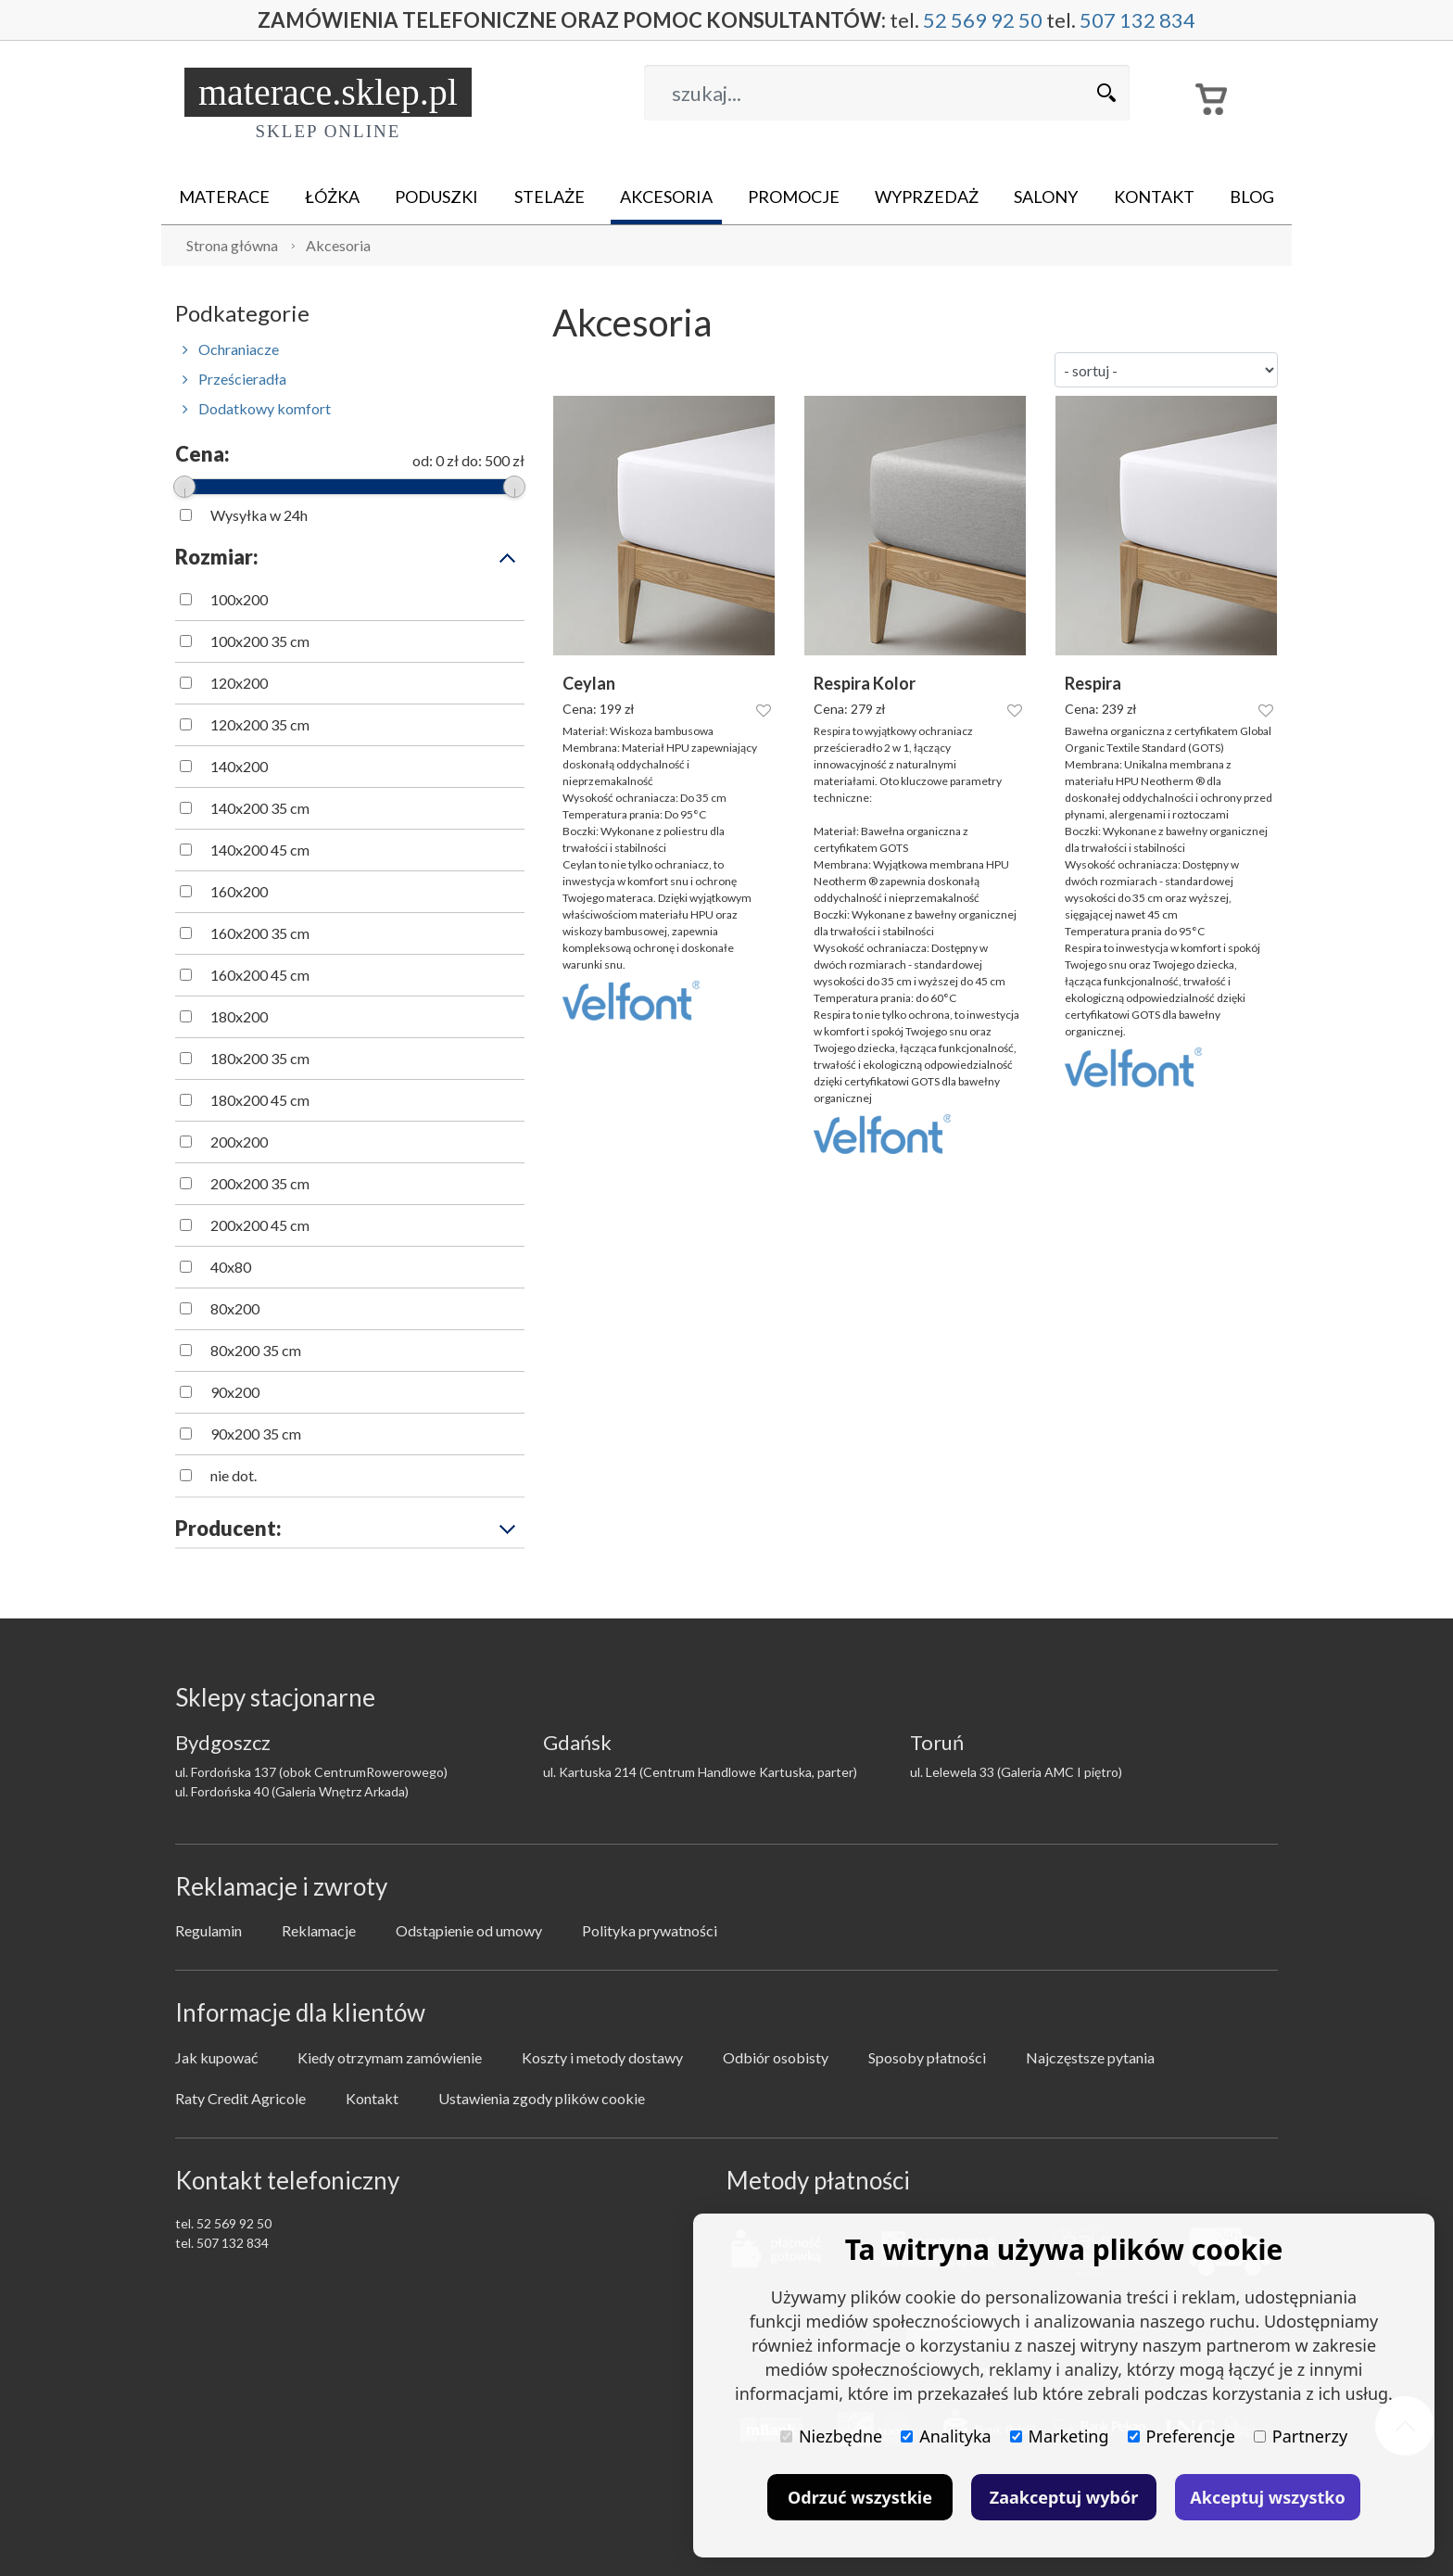  Describe the element at coordinates (1059, 2436) in the screenshot. I see `Marketing` at that location.